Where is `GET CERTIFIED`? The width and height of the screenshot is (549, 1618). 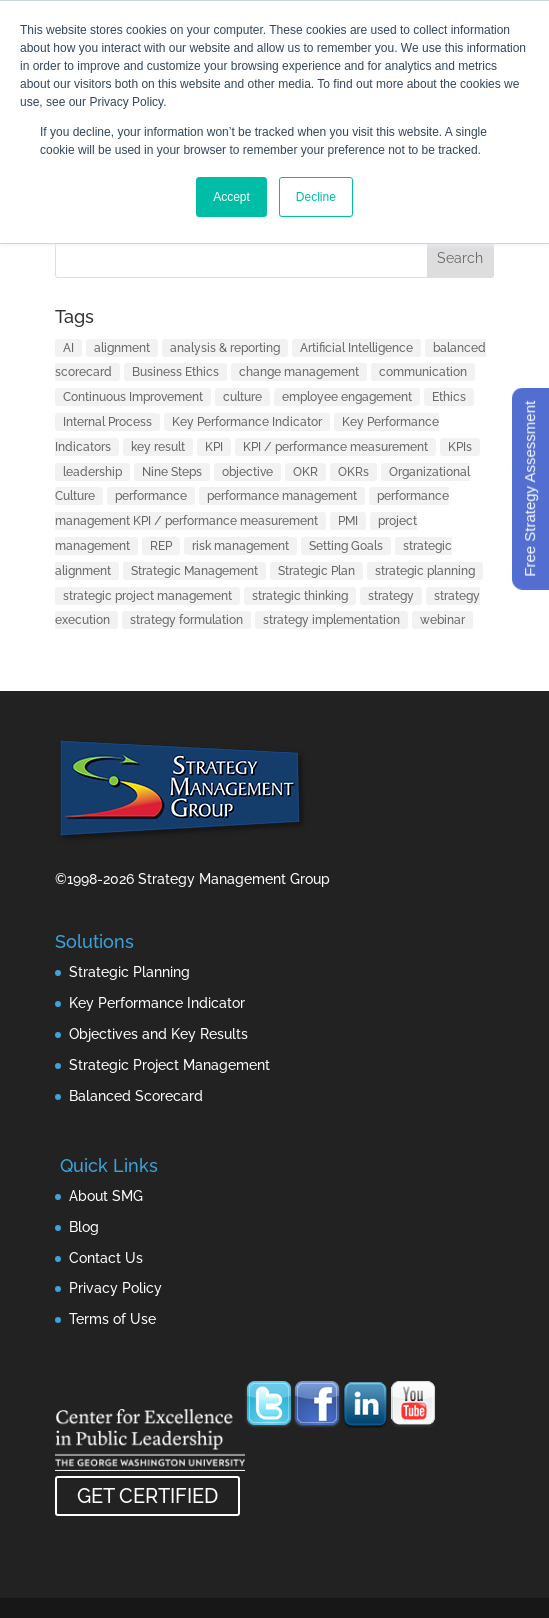
GET CERTIFIED is located at coordinates (147, 1496).